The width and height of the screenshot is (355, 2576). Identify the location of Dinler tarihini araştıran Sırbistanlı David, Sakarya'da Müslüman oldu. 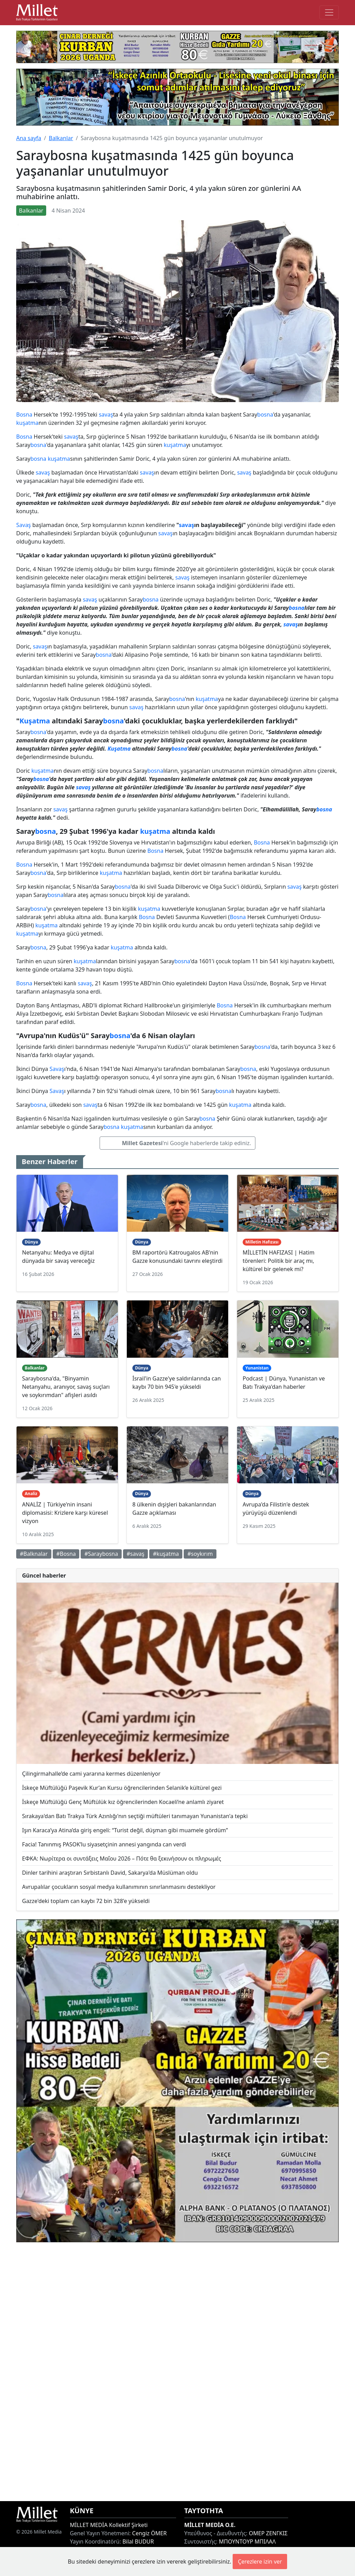
(110, 1872).